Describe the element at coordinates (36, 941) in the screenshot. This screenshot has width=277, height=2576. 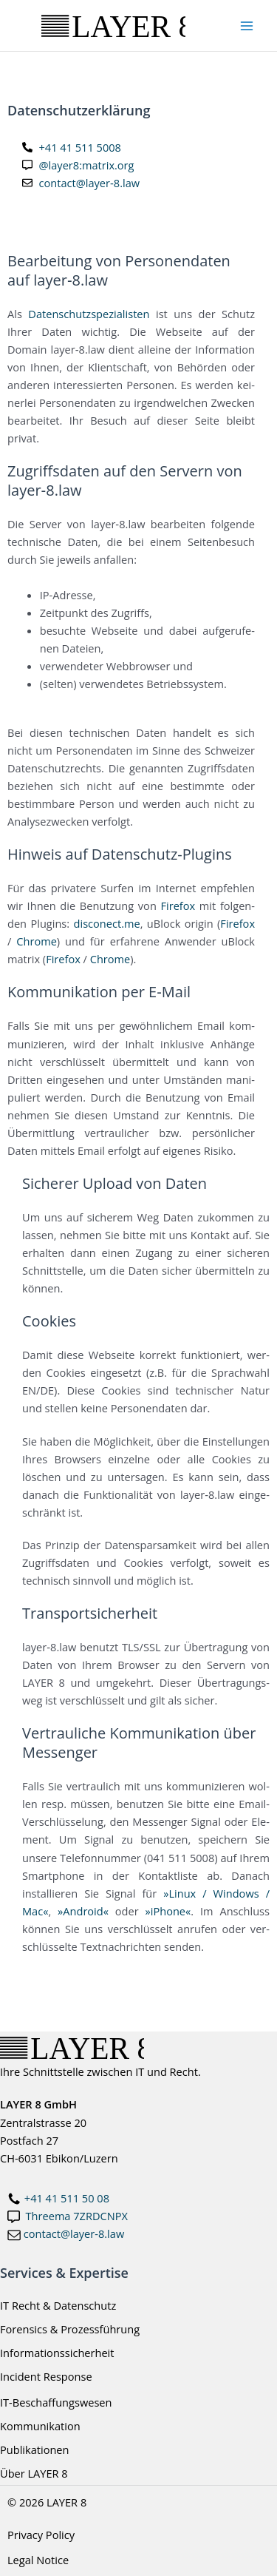
I see `Chro­me` at that location.